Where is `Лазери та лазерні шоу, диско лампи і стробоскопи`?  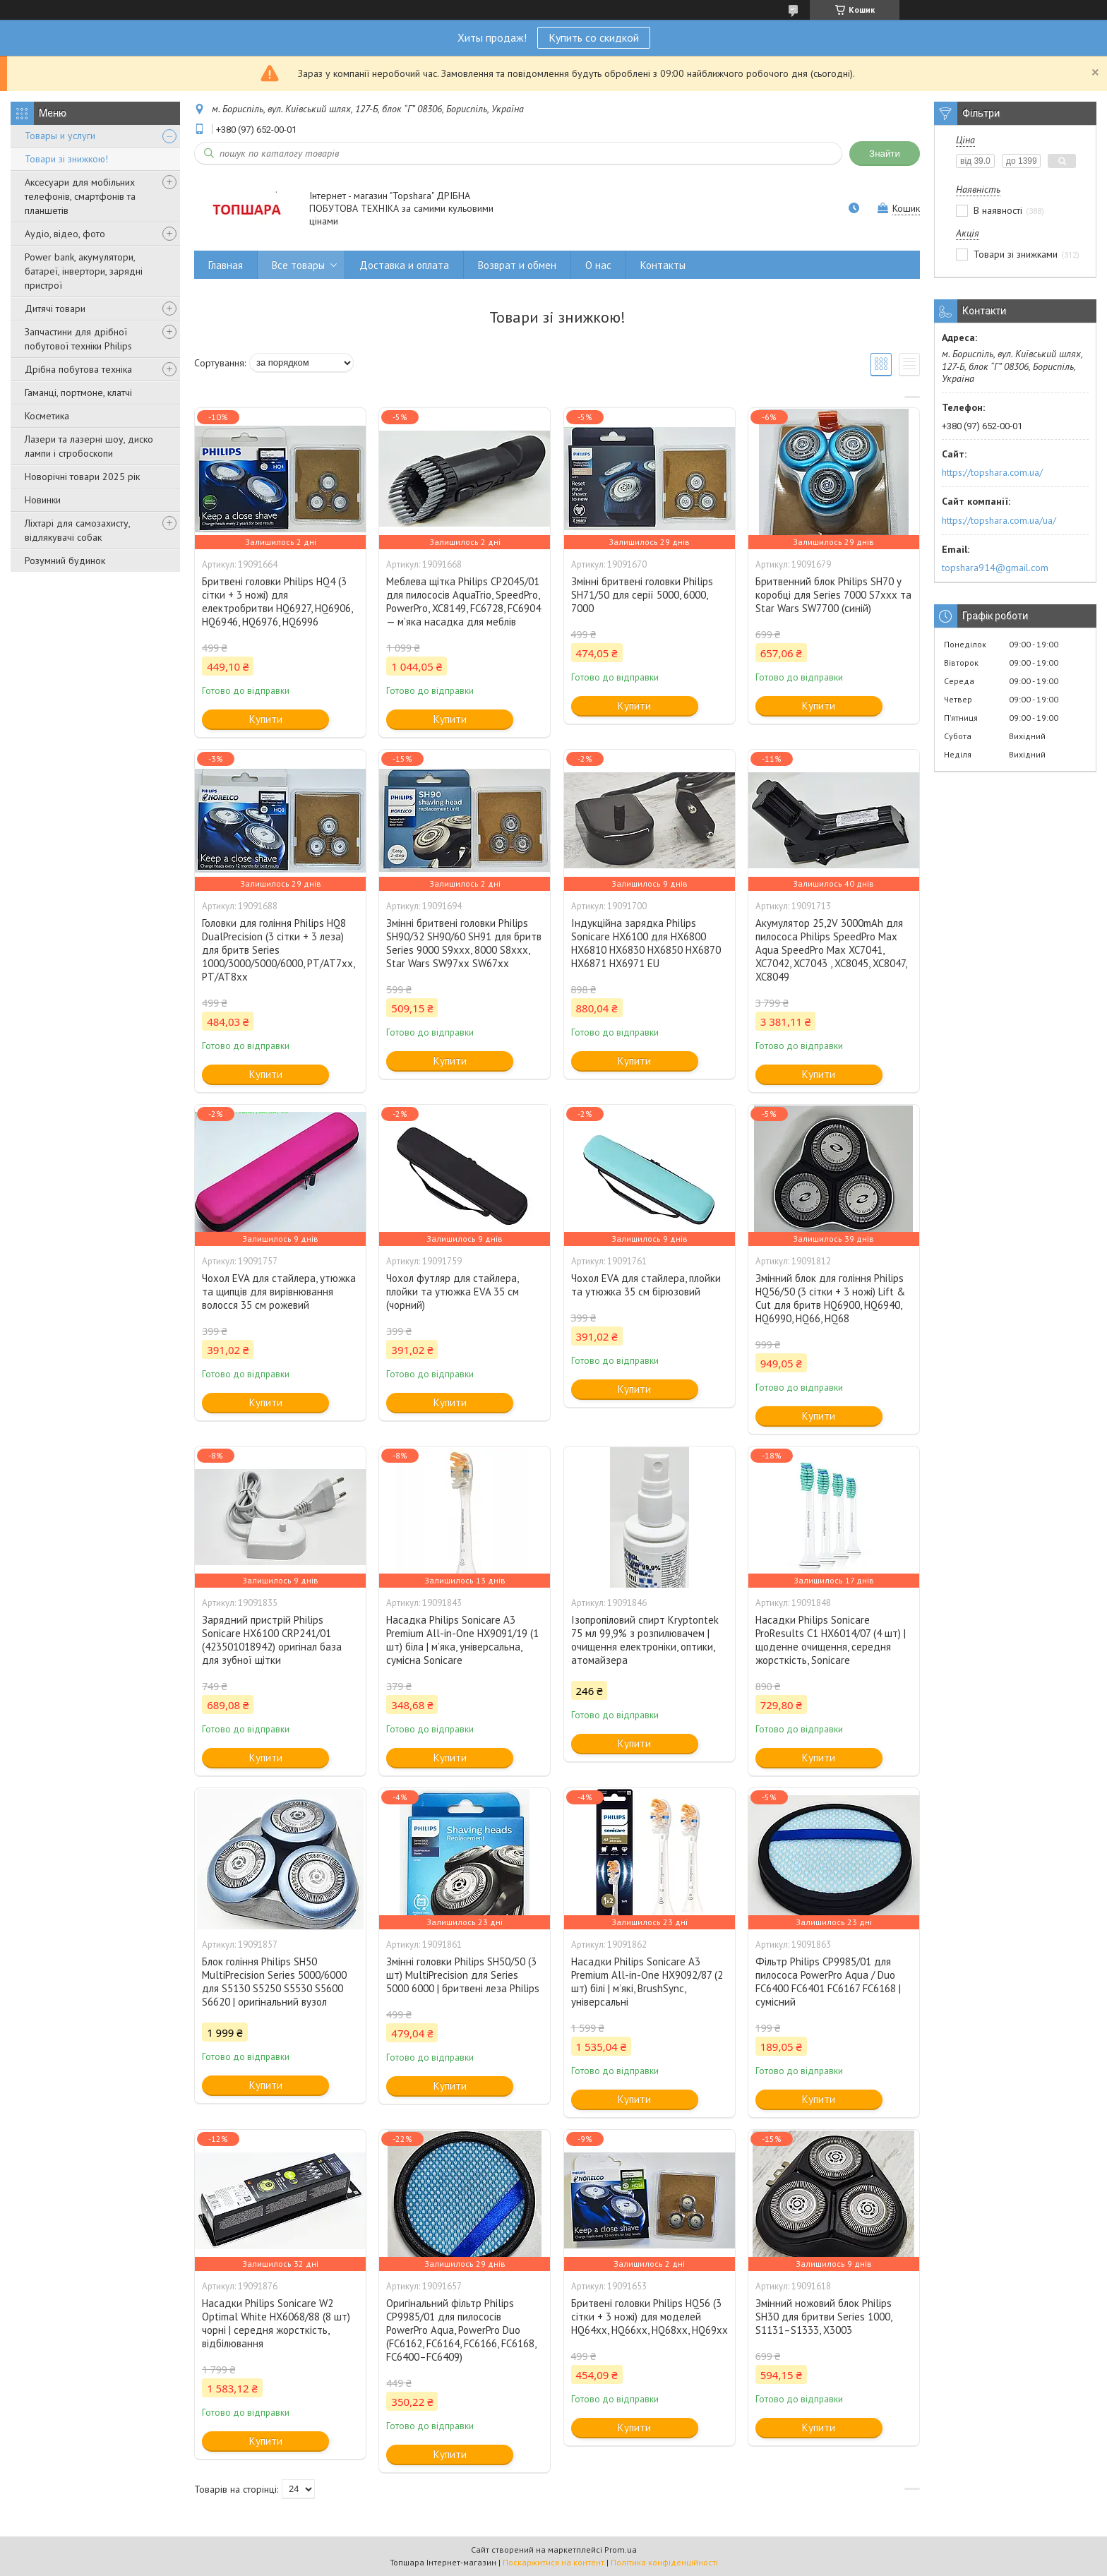 Лазери та лазерні шоу, диско лампи і стробоскопи is located at coordinates (89, 446).